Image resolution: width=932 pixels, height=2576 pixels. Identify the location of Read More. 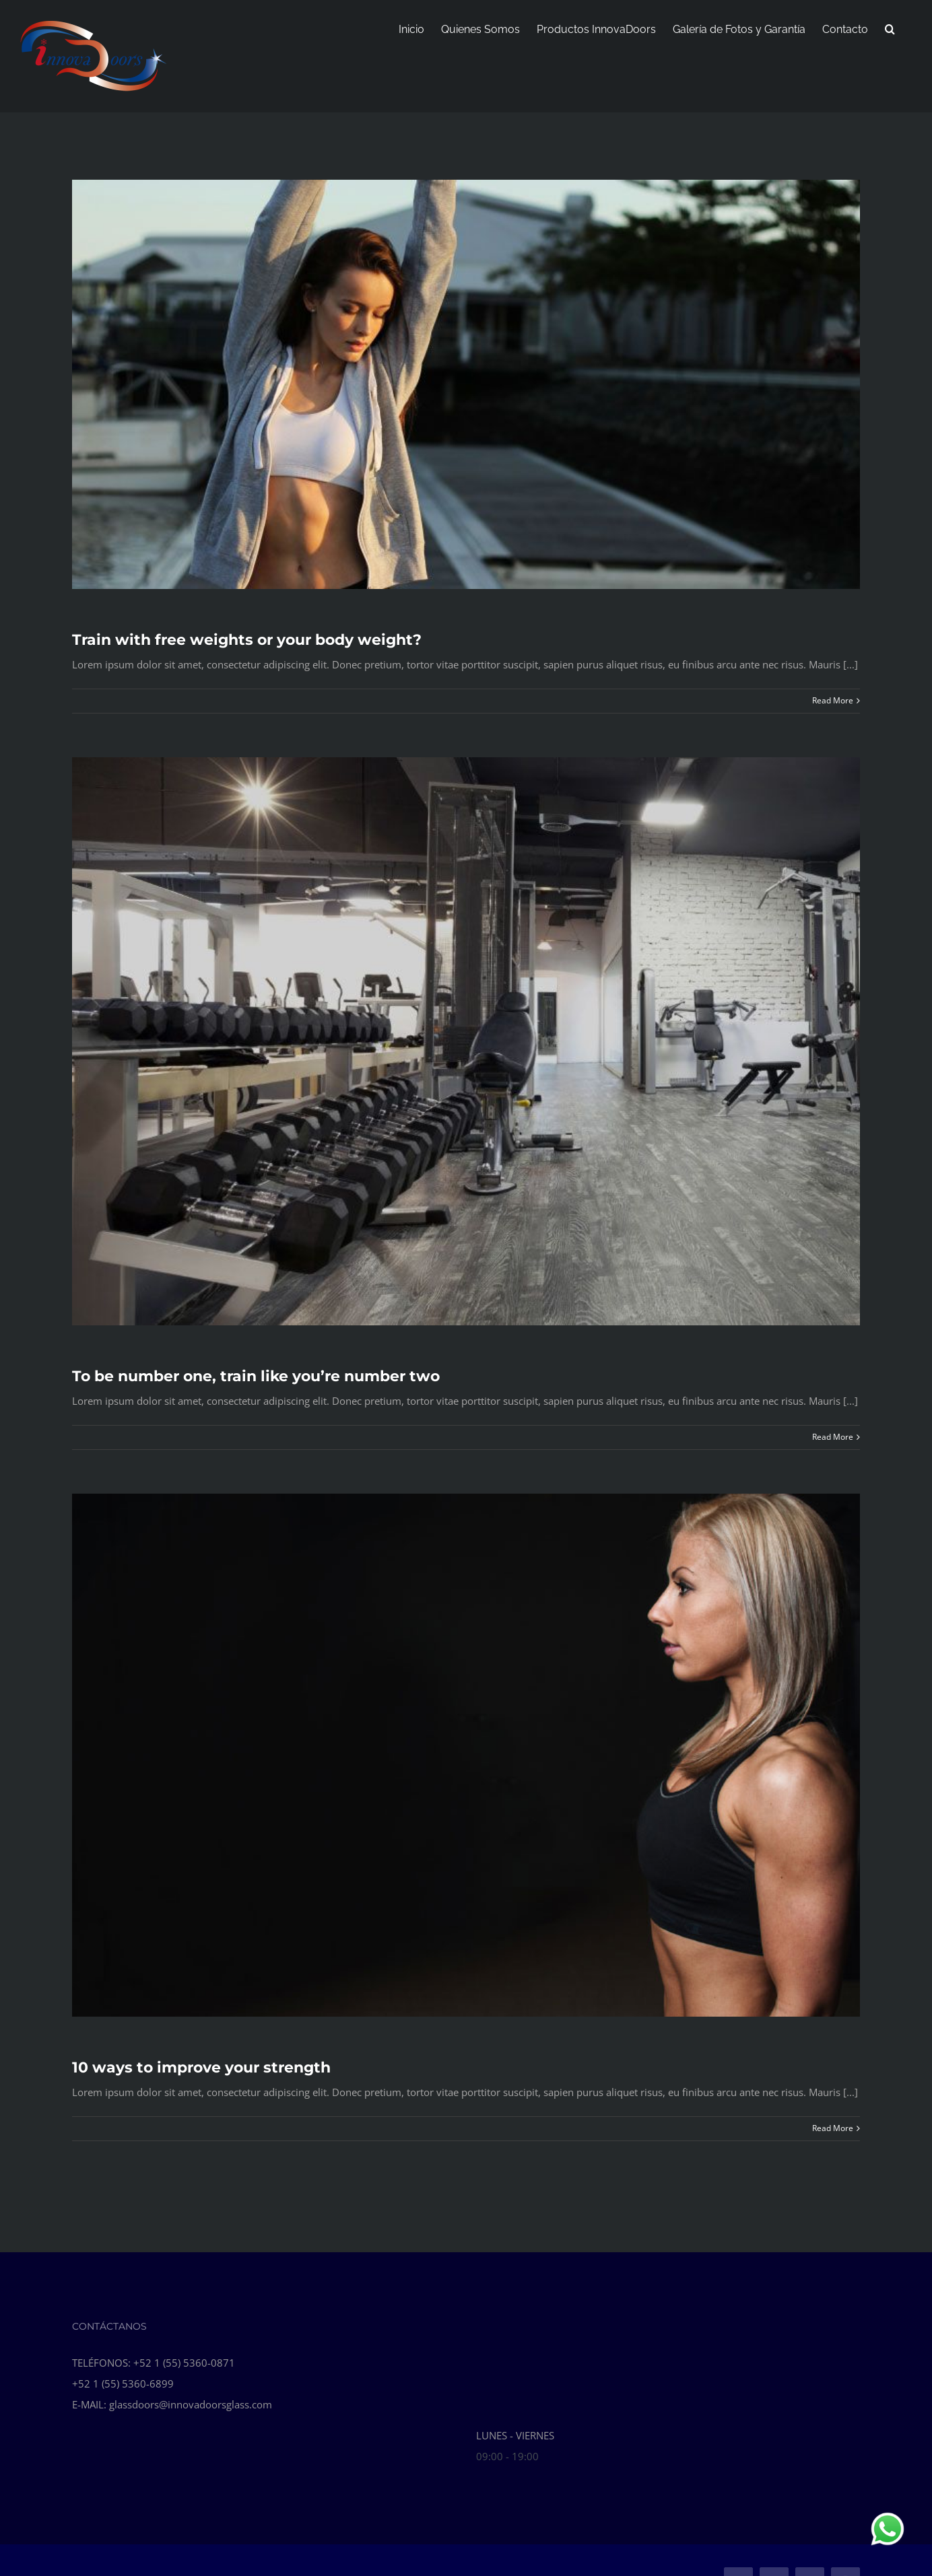
(832, 700).